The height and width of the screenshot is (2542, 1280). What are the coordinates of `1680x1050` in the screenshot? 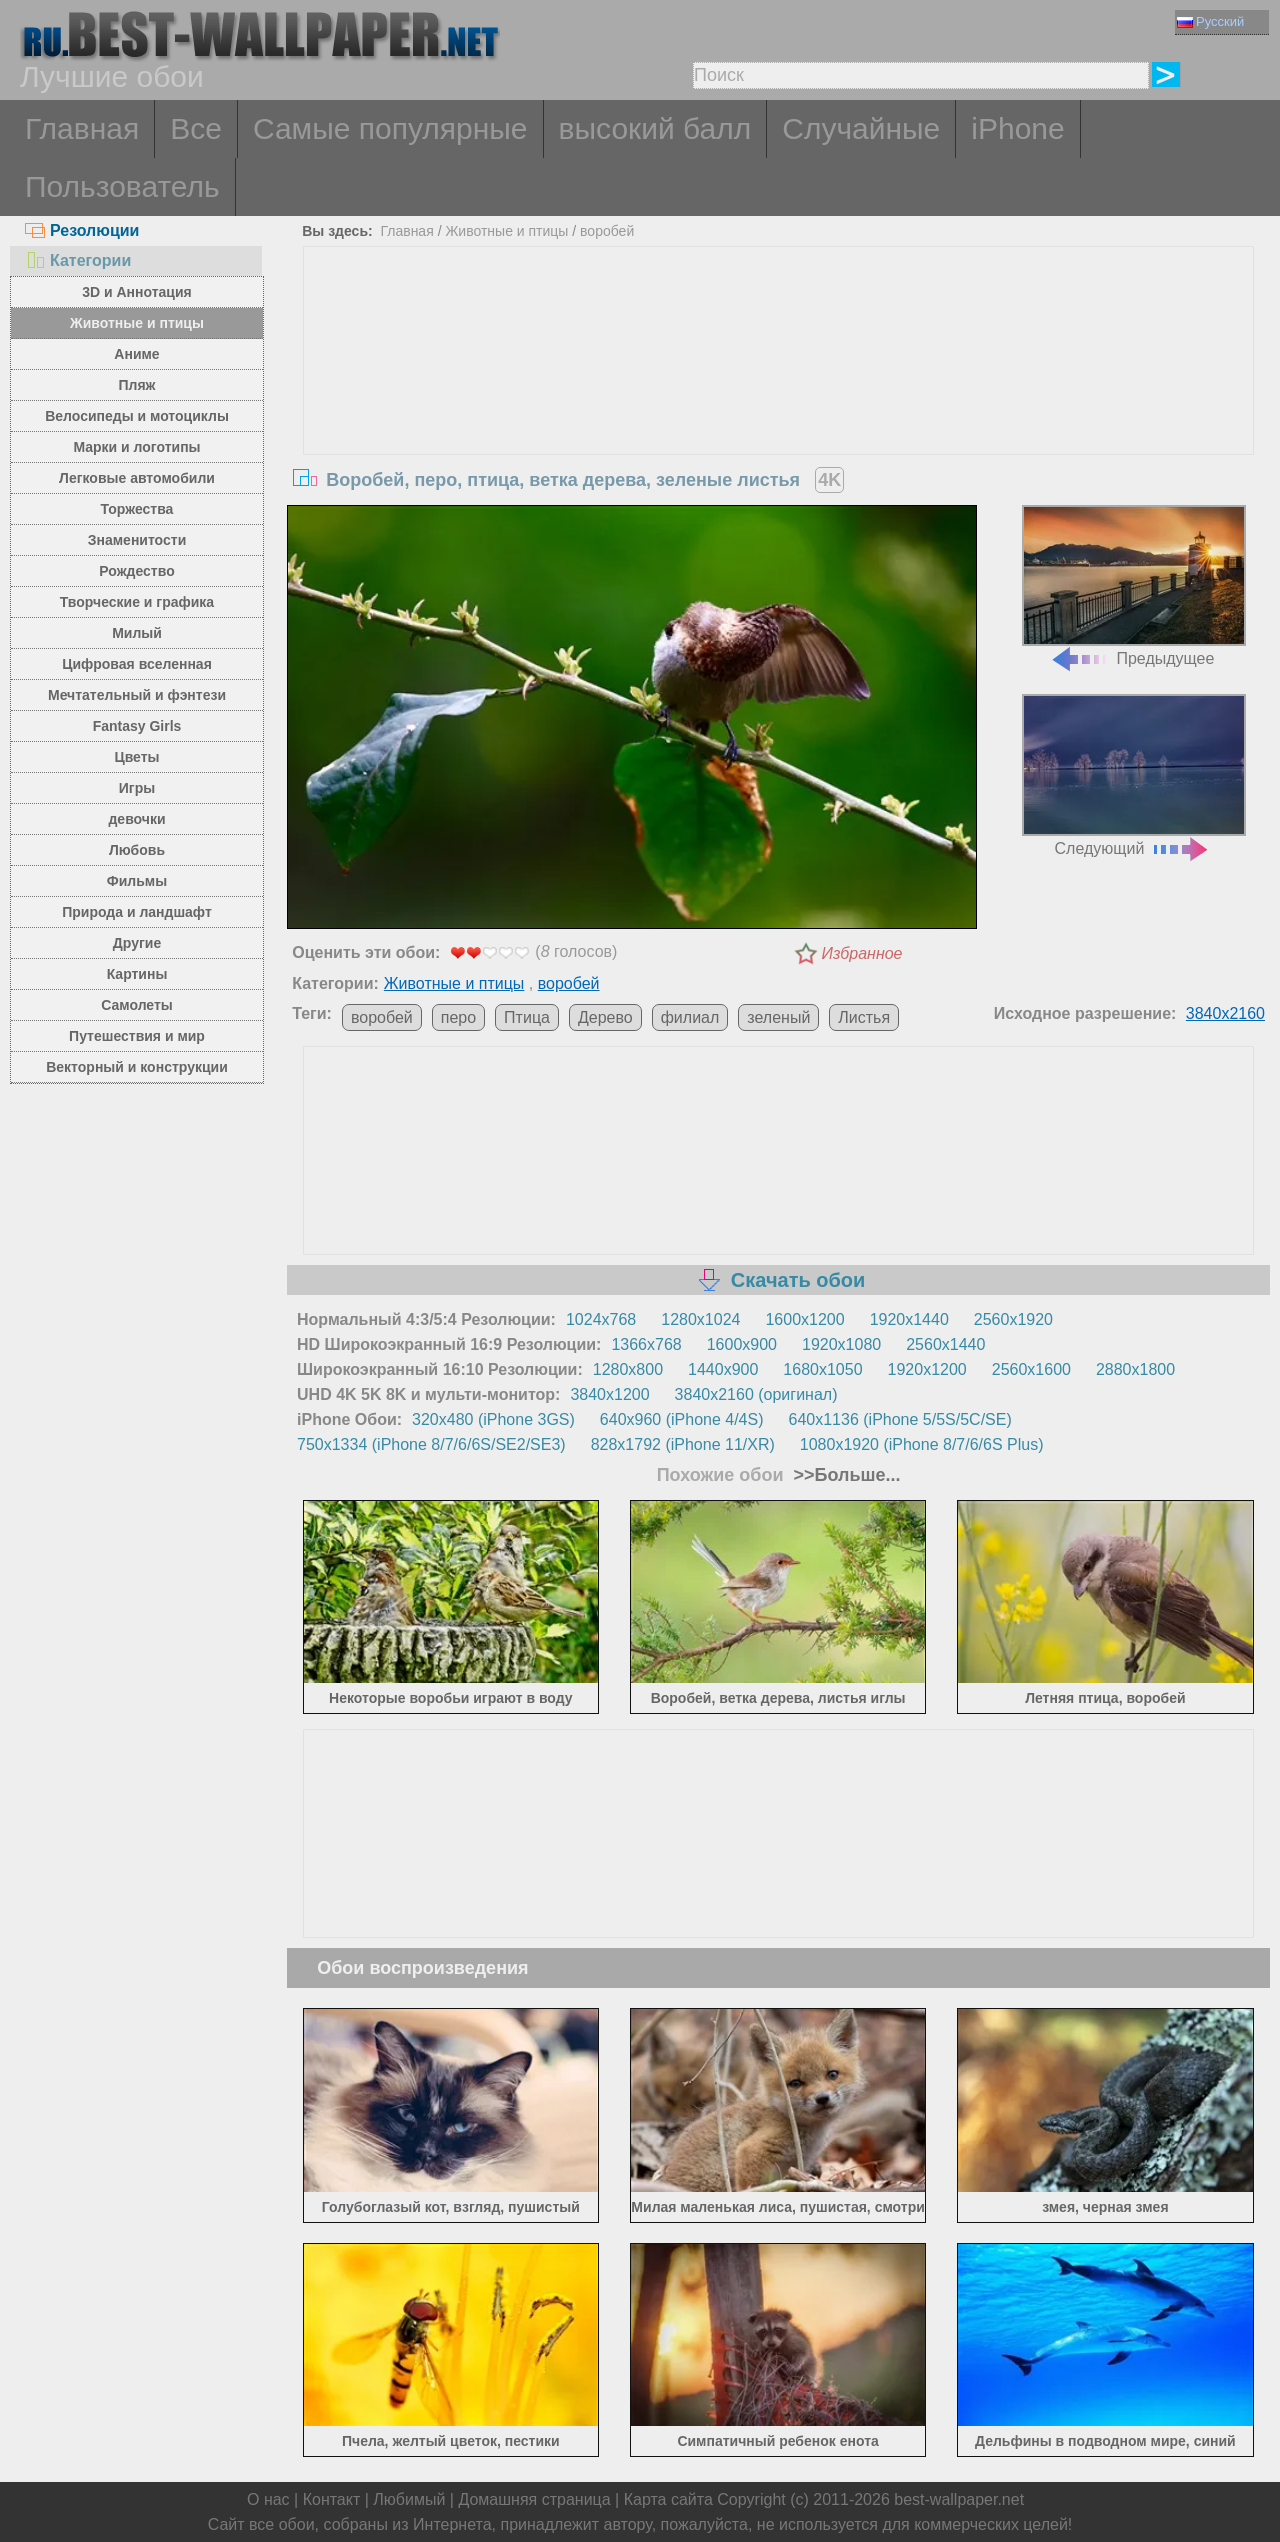 It's located at (822, 1369).